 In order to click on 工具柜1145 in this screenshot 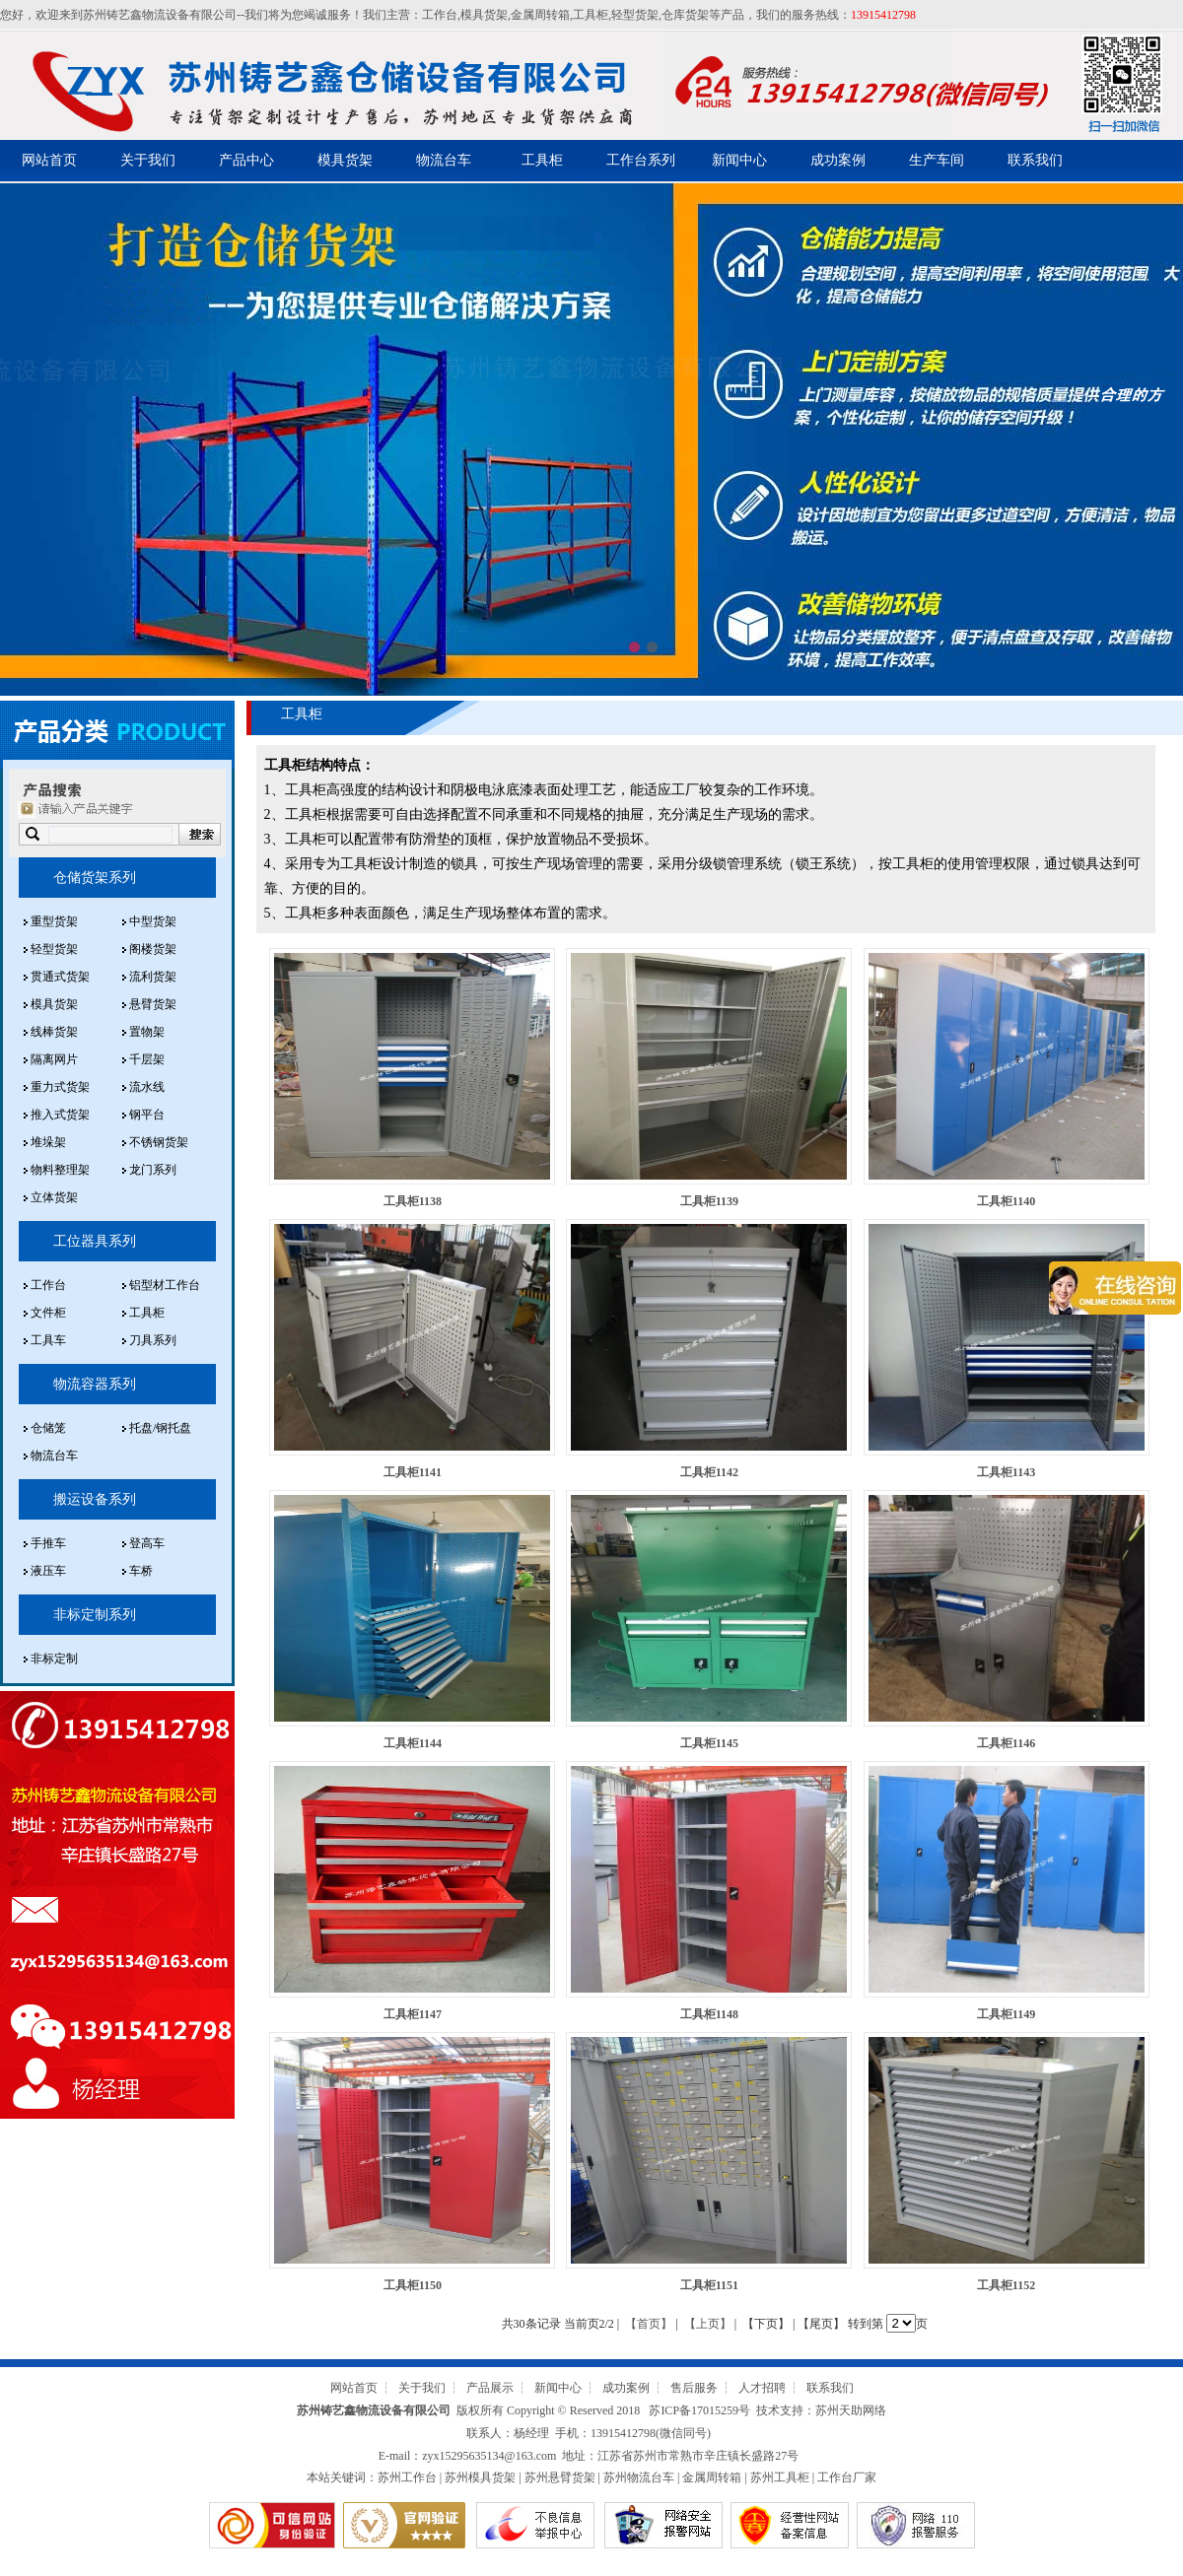, I will do `click(709, 1743)`.